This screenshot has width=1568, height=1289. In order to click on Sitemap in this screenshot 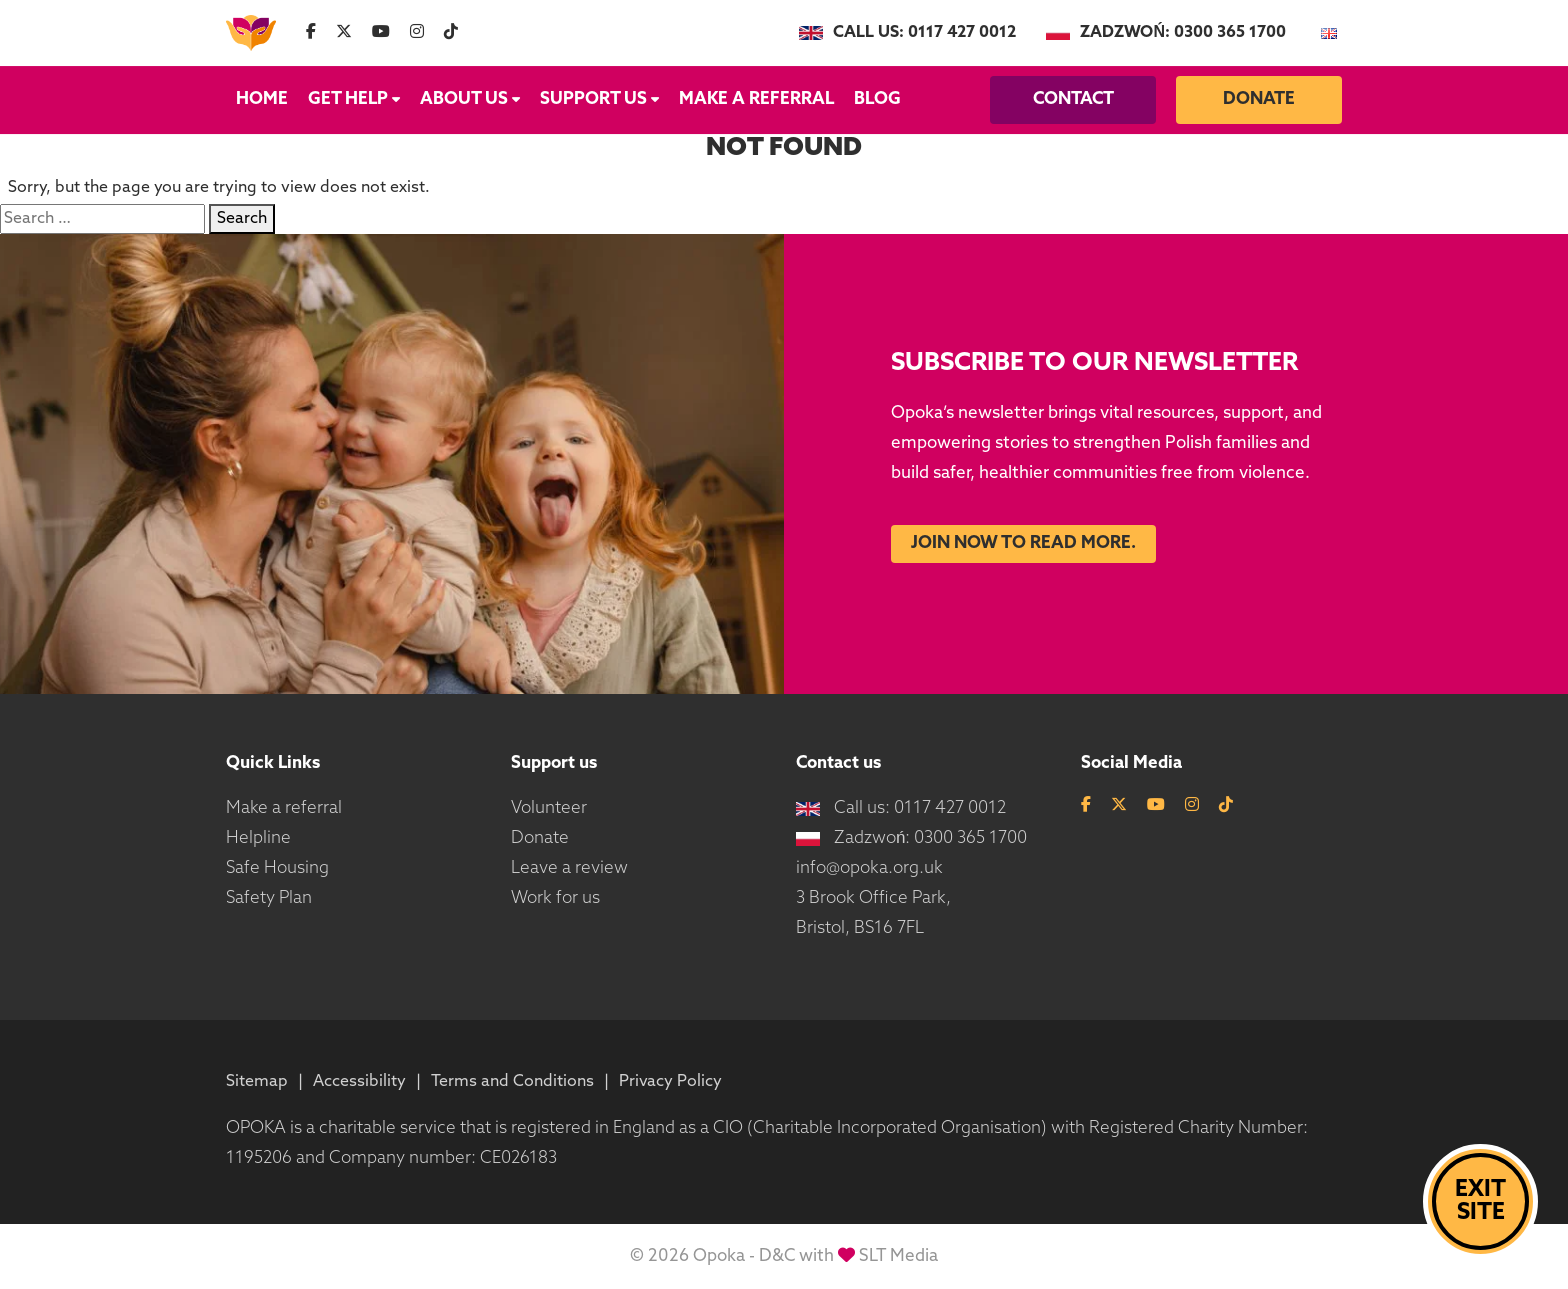, I will do `click(257, 1082)`.